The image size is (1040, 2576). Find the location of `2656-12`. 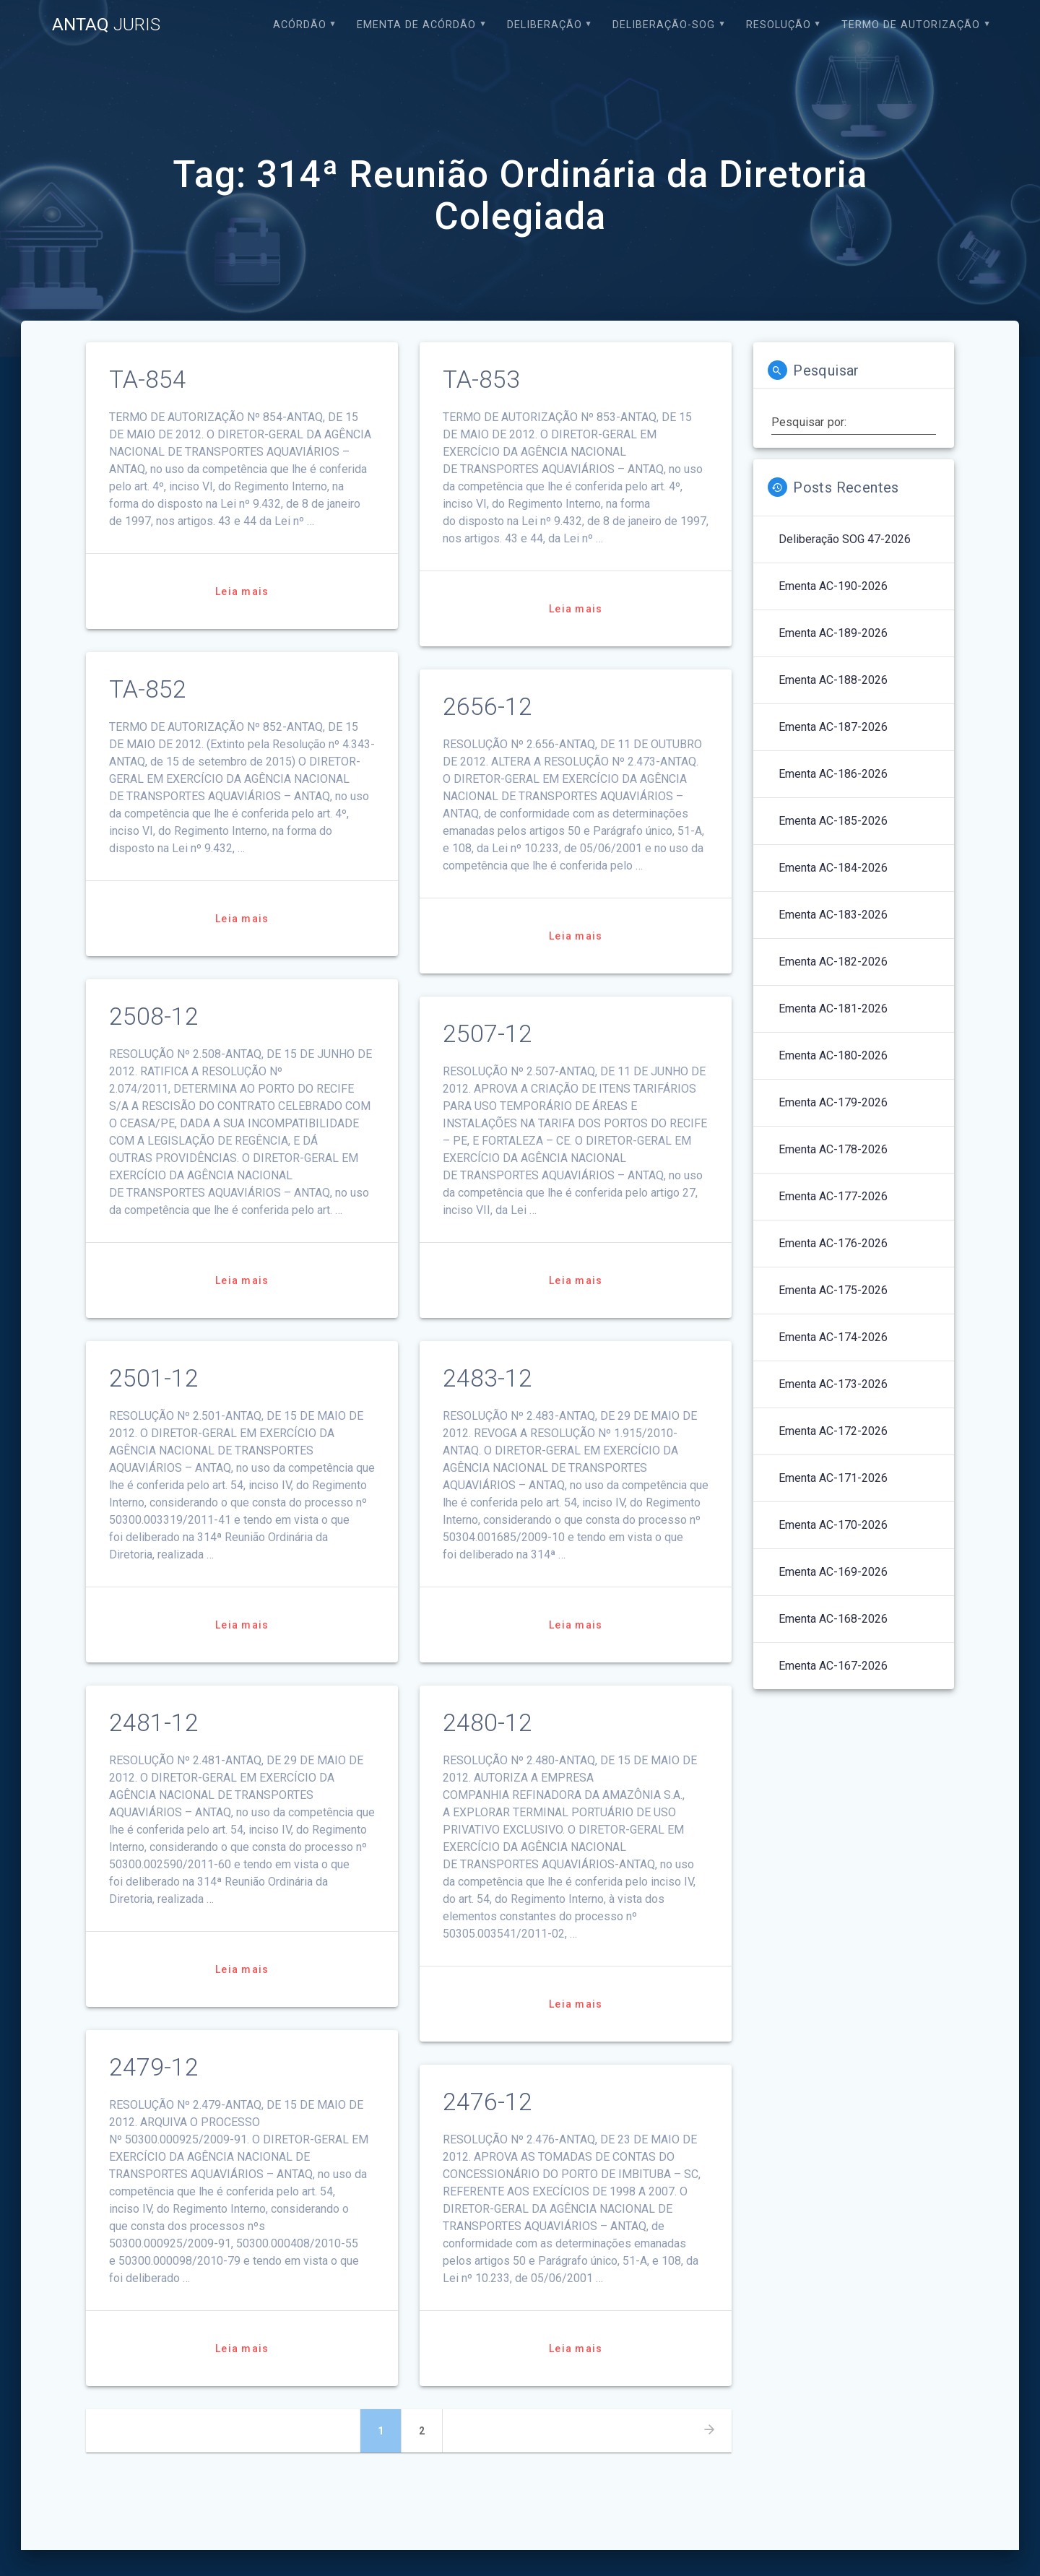

2656-12 is located at coordinates (487, 707).